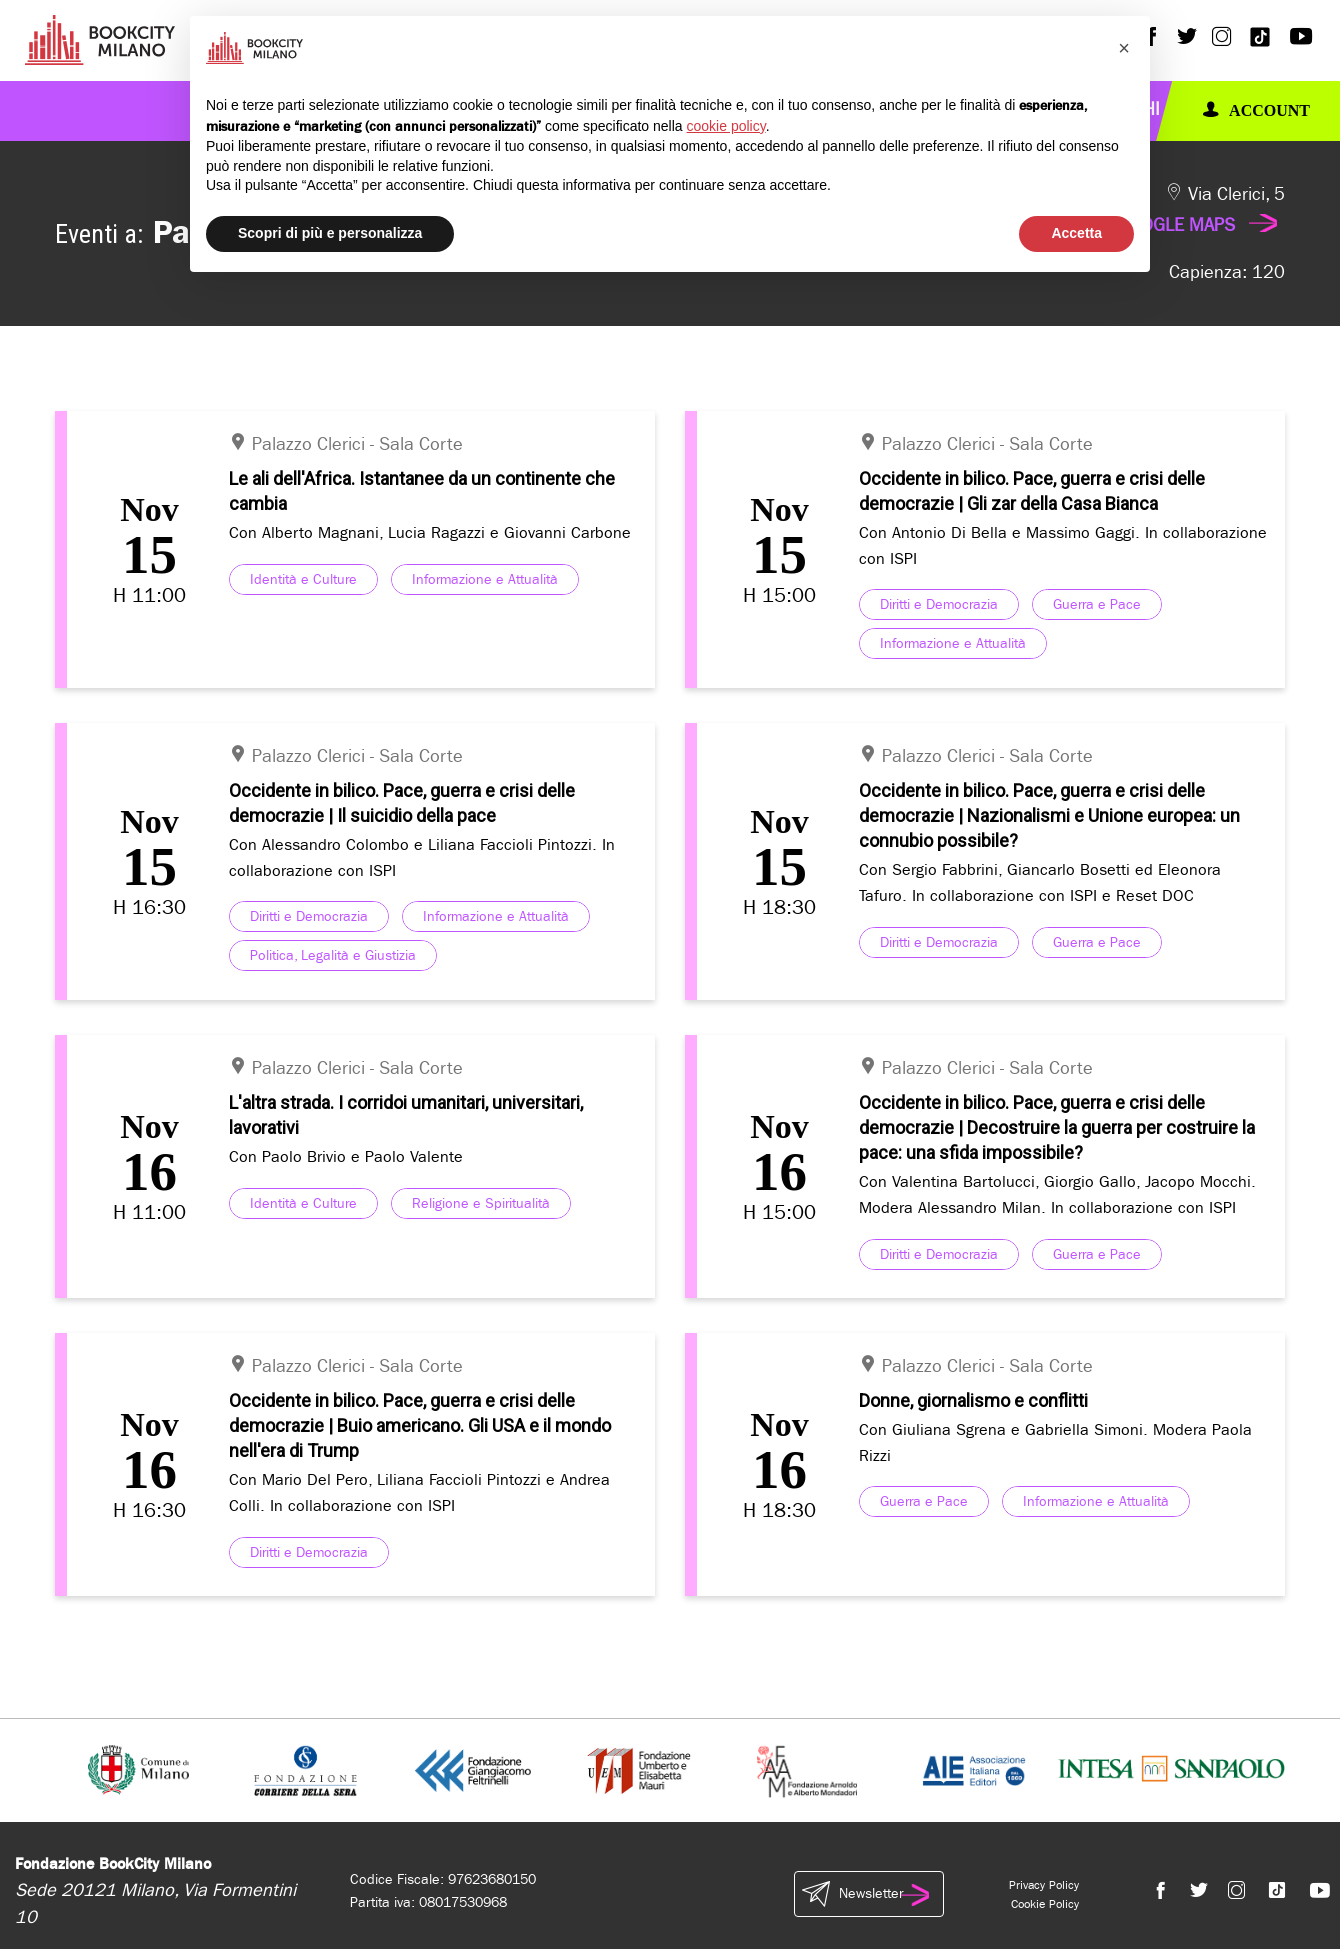  I want to click on Occidente in bilico. Pace, guerra e crisi delle democrazie | Il suicidio della pace, so click(402, 803).